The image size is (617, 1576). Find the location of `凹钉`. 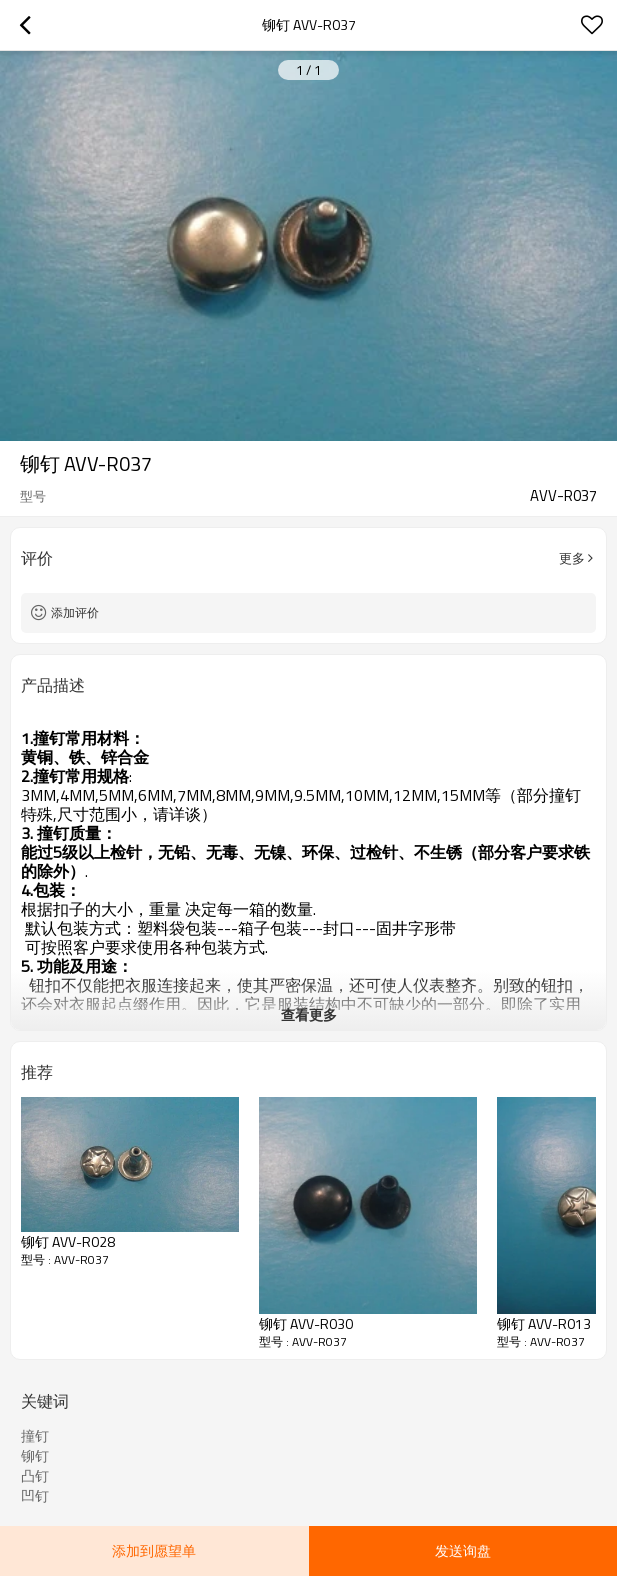

凹钉 is located at coordinates (35, 1496).